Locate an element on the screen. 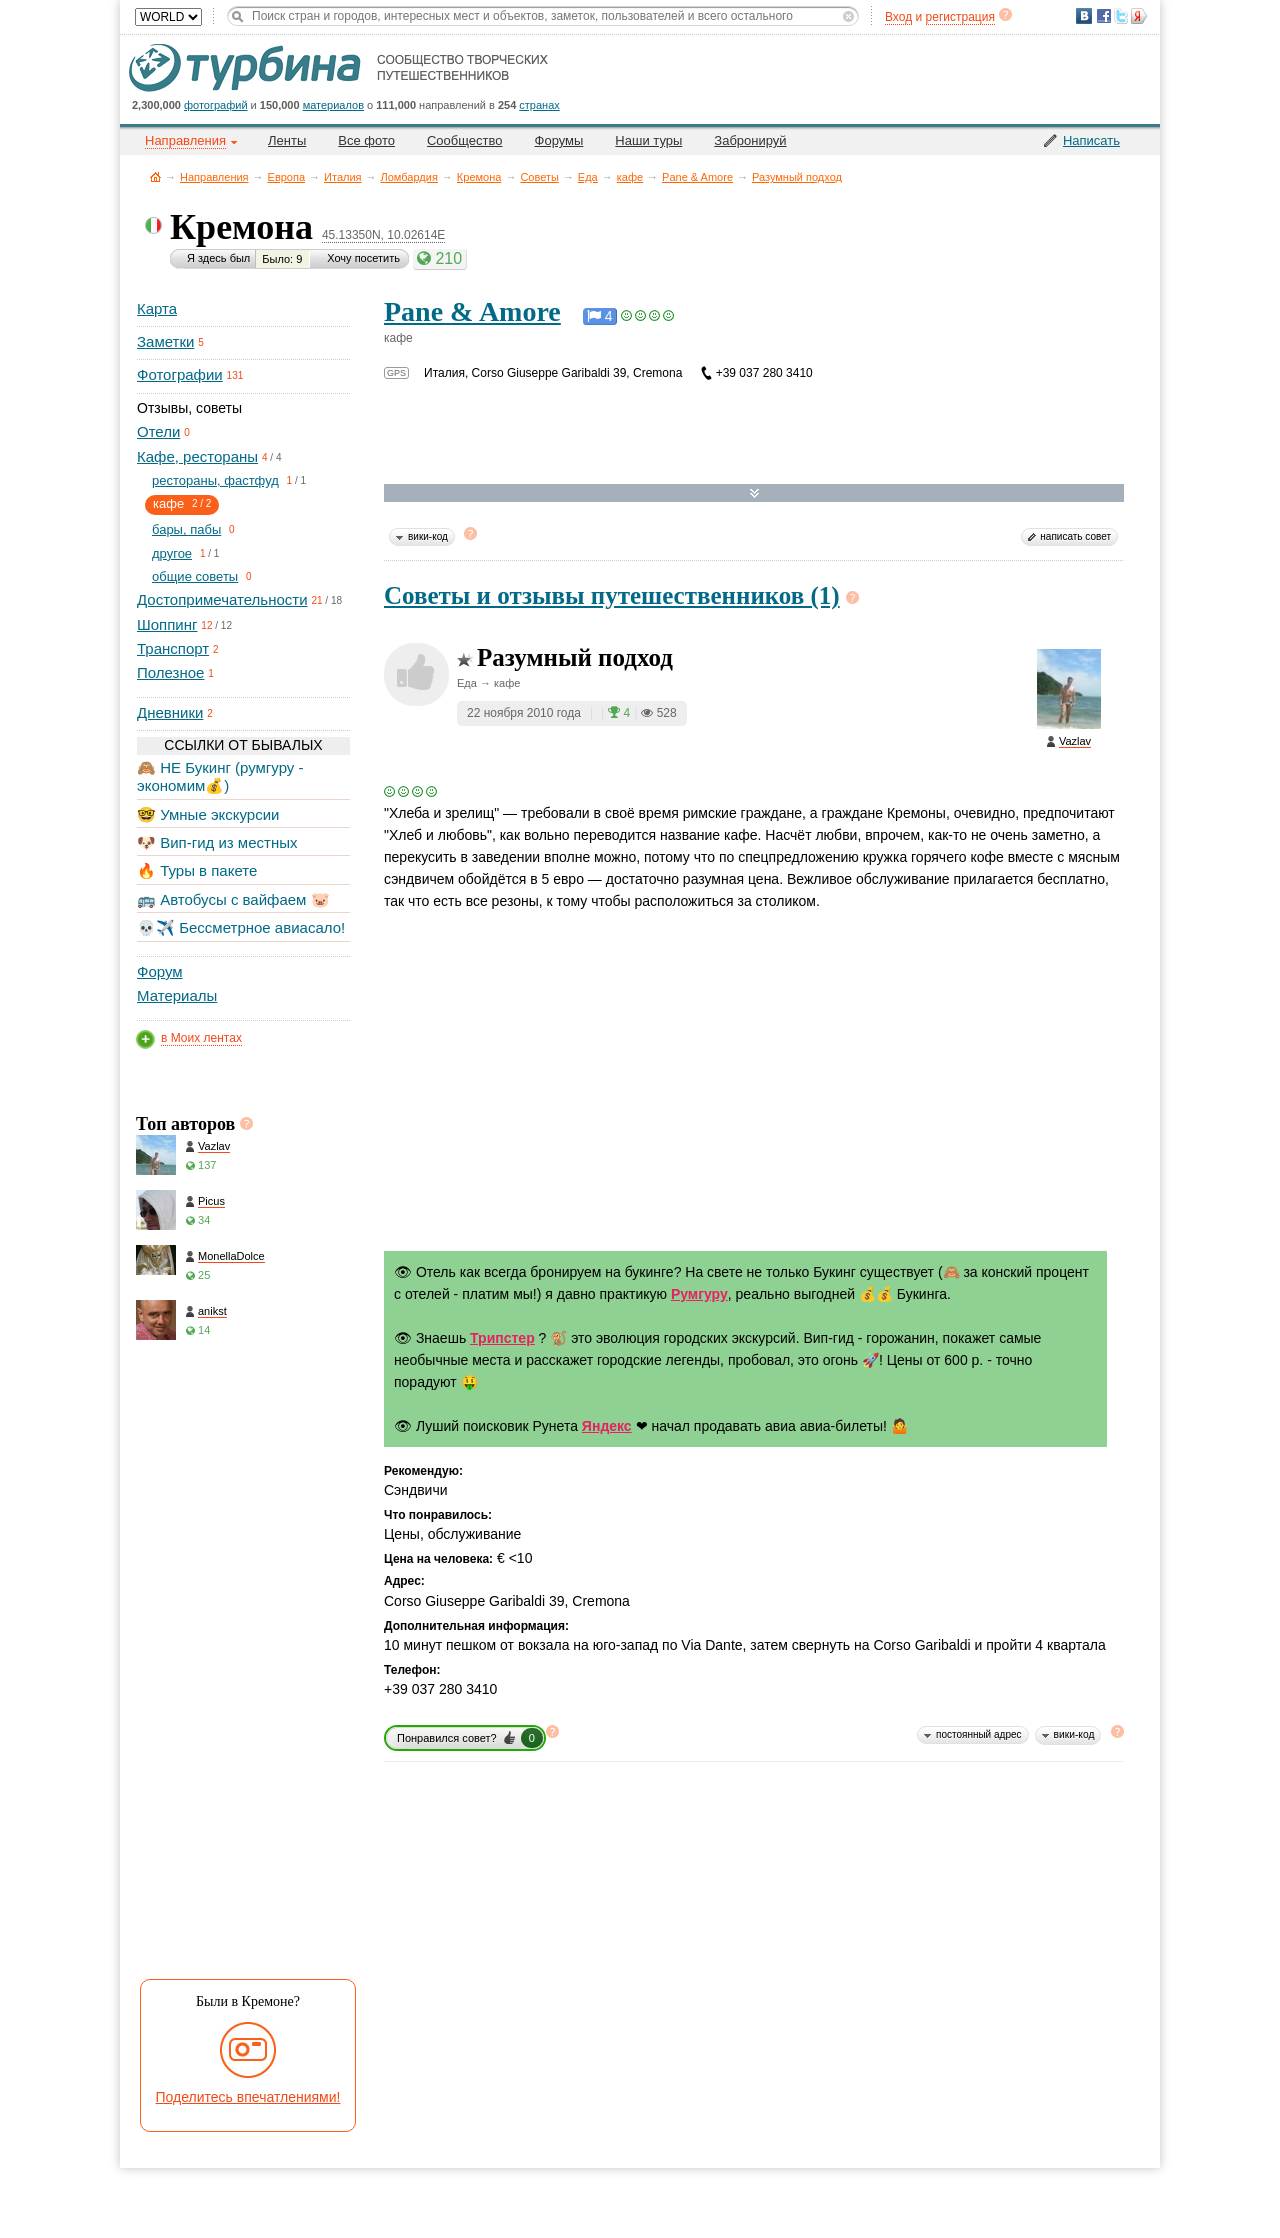 The image size is (1280, 2238). Ломбардия is located at coordinates (409, 177).